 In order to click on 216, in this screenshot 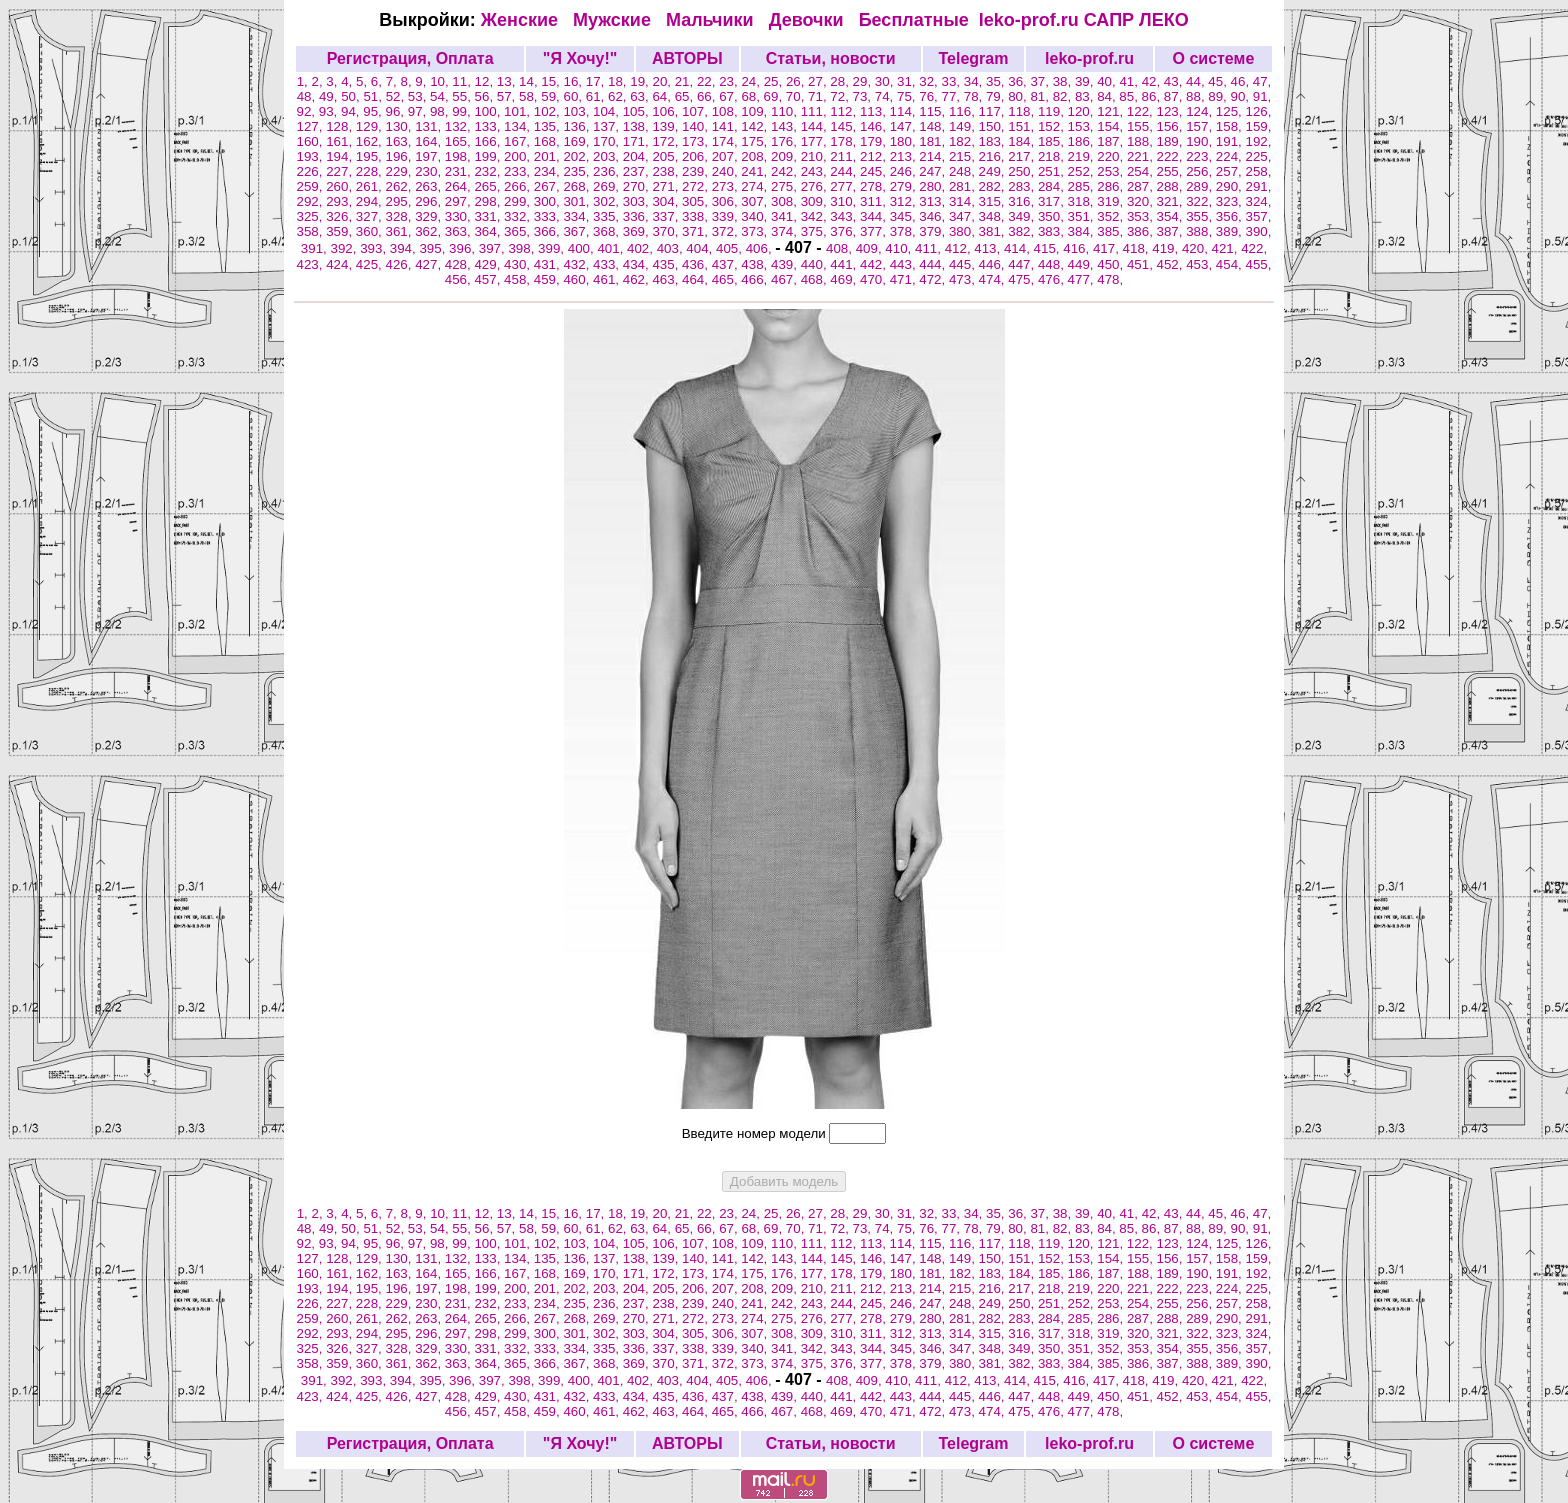, I will do `click(994, 156)`.